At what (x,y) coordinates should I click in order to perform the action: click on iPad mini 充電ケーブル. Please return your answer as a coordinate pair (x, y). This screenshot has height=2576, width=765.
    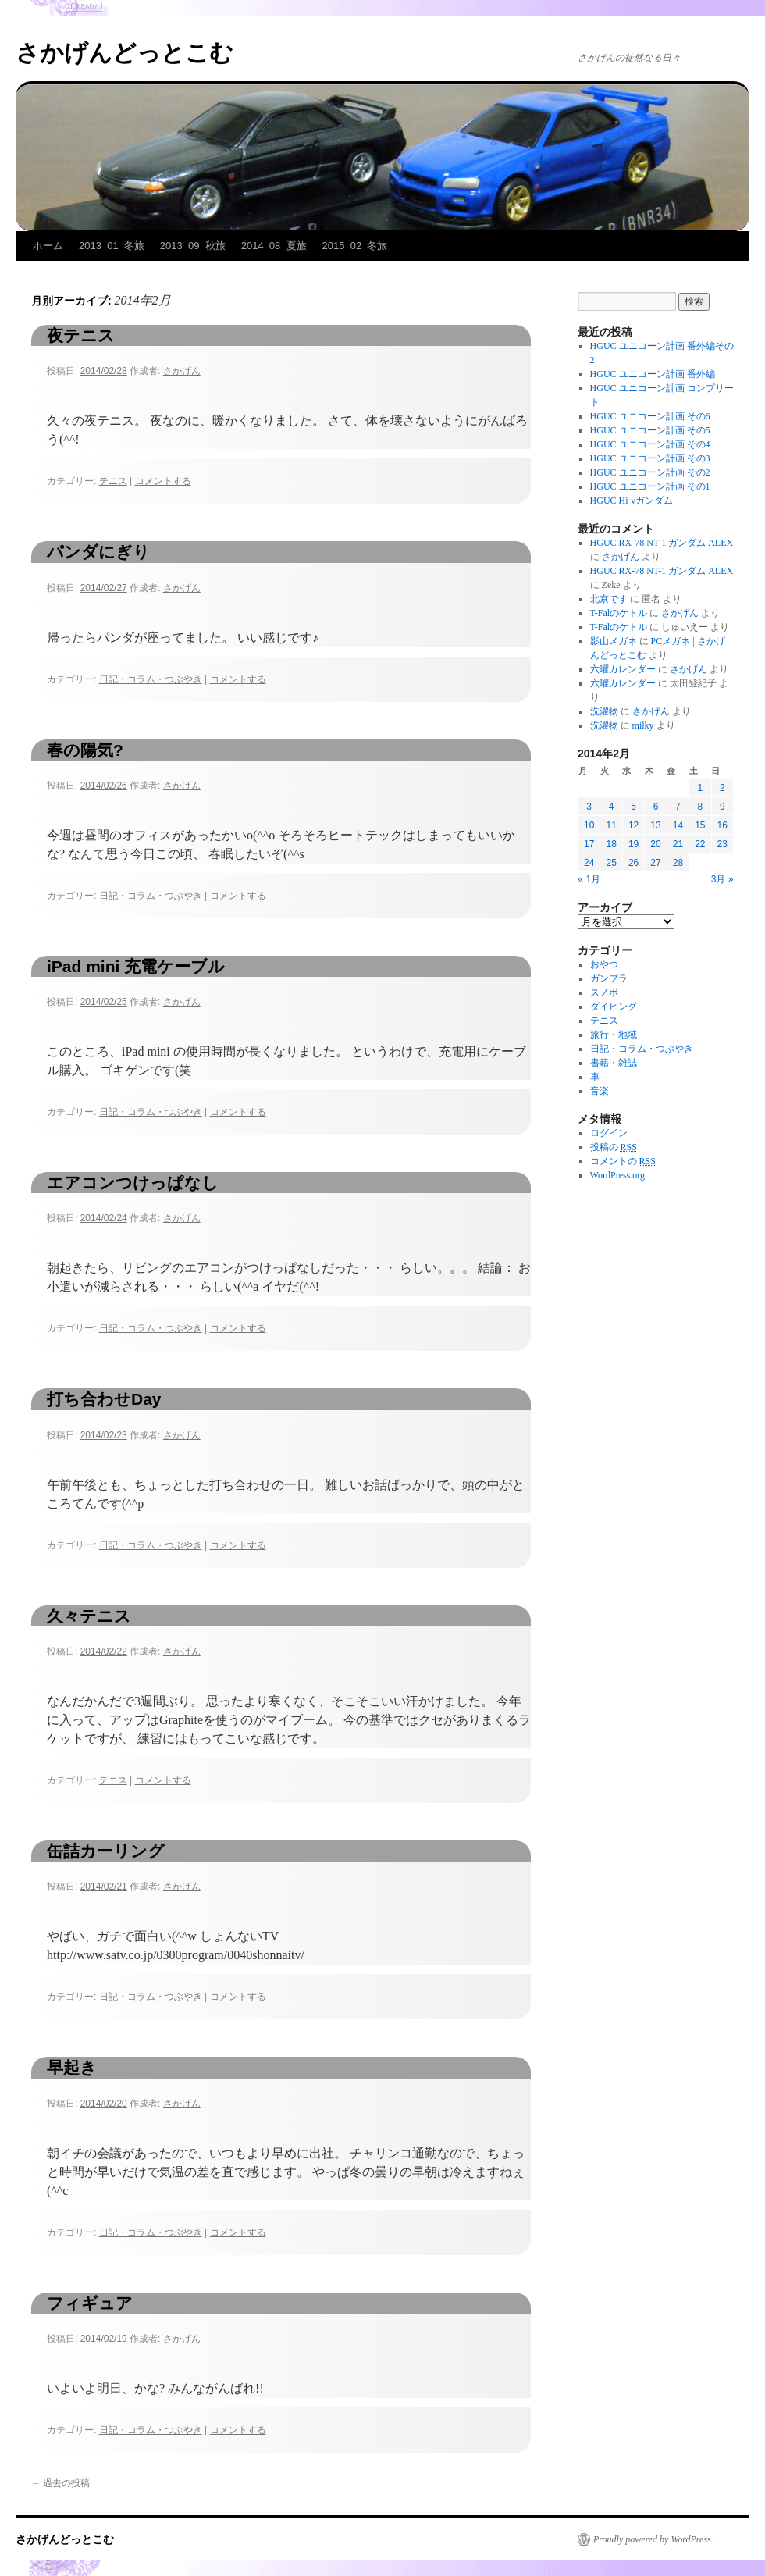
    Looking at the image, I should click on (136, 966).